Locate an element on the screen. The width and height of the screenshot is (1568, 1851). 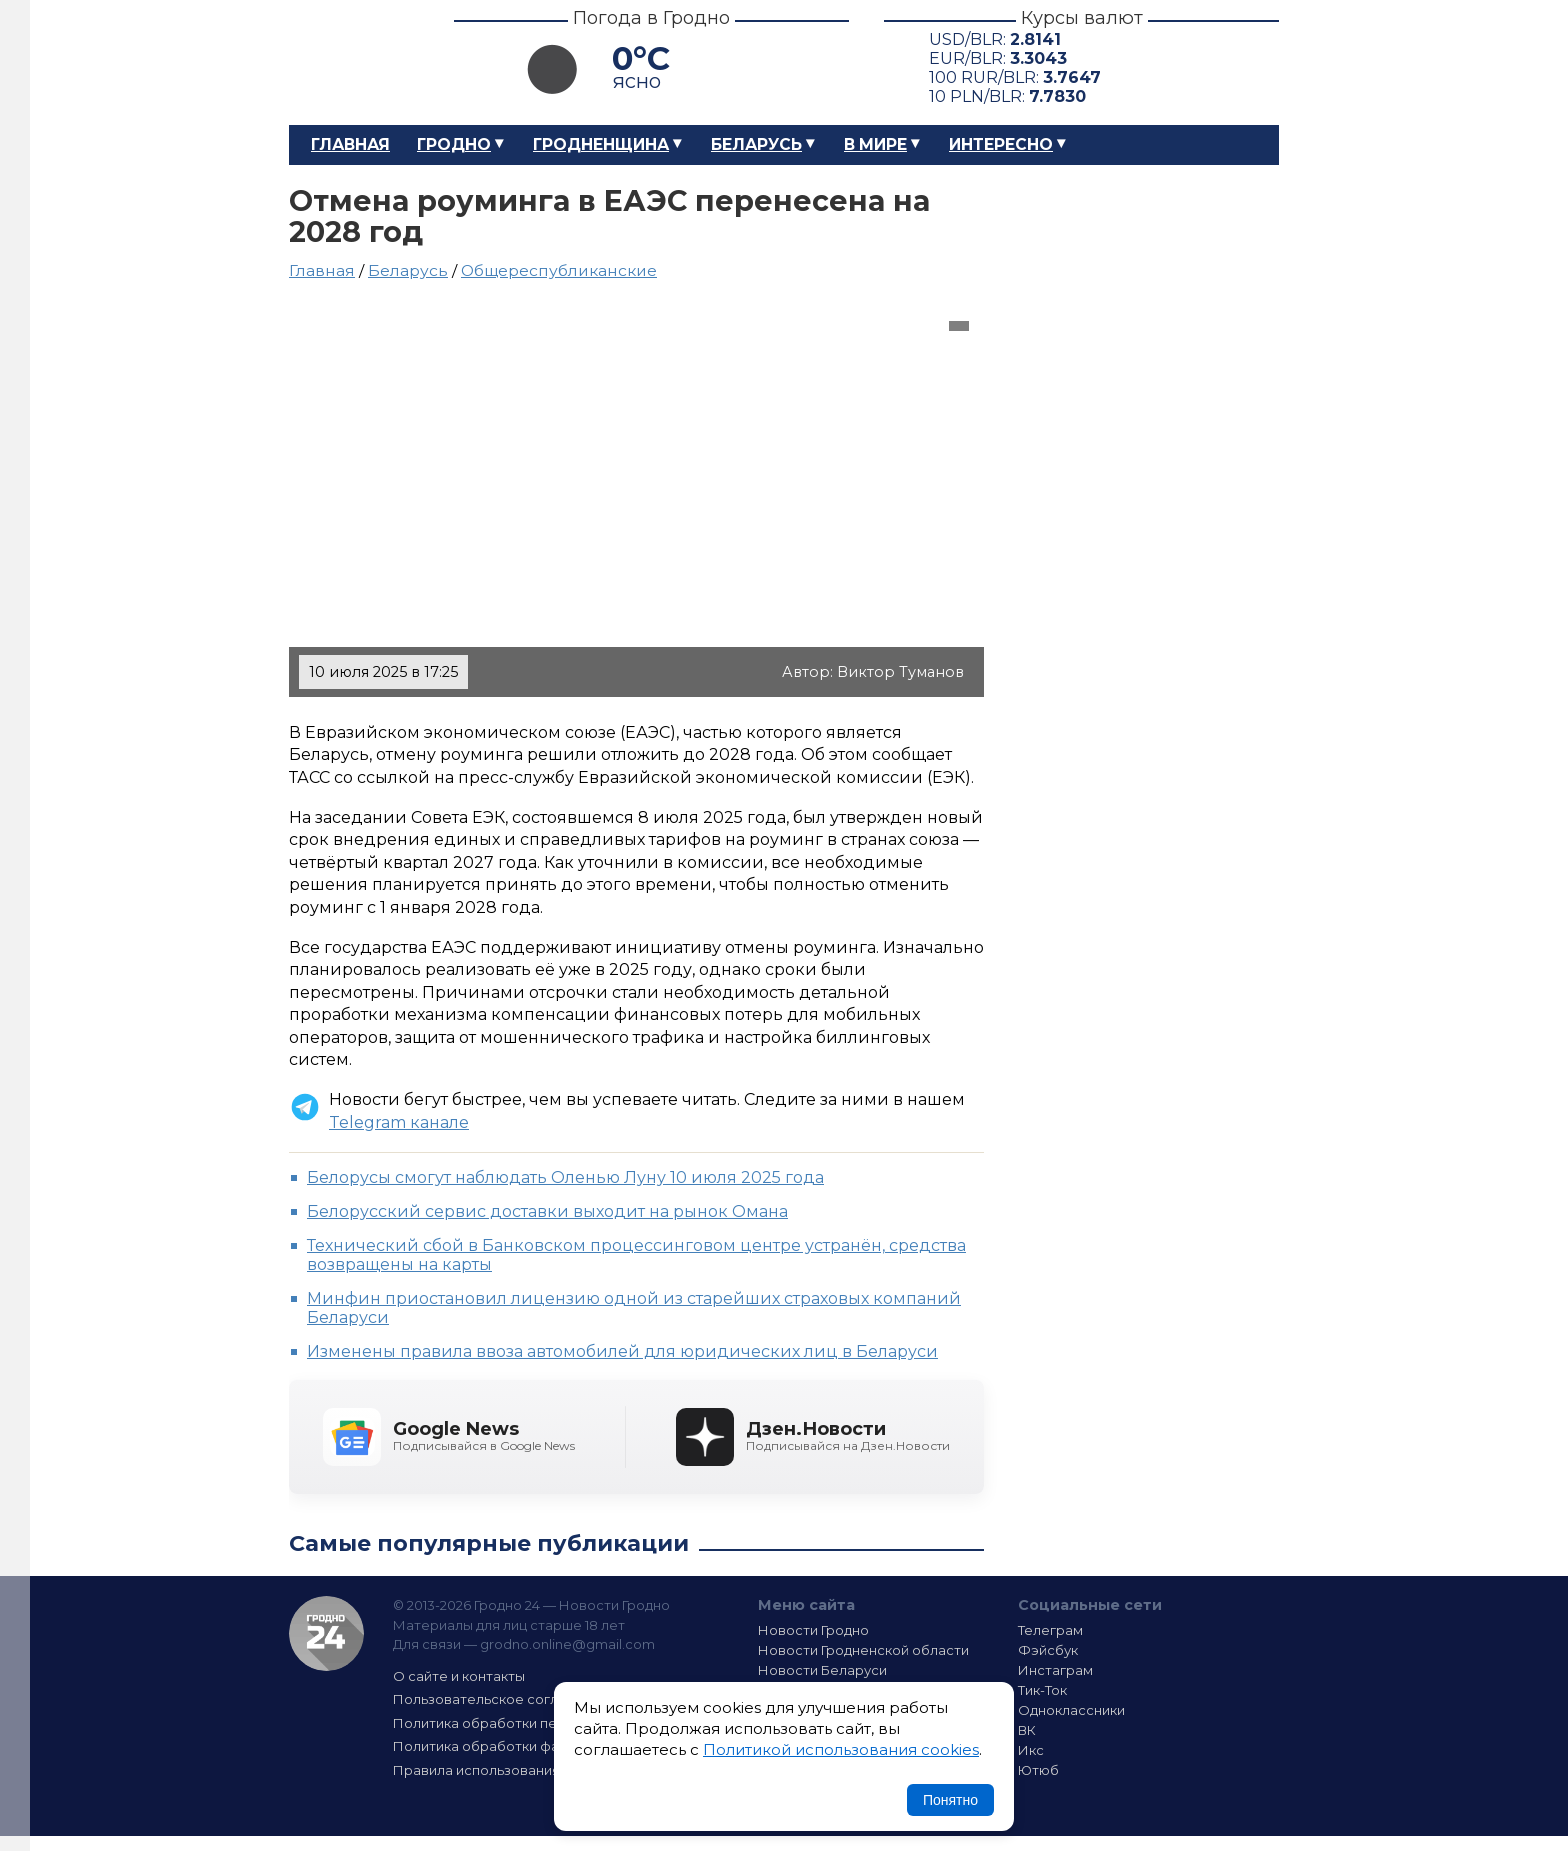
Главная is located at coordinates (350, 144).